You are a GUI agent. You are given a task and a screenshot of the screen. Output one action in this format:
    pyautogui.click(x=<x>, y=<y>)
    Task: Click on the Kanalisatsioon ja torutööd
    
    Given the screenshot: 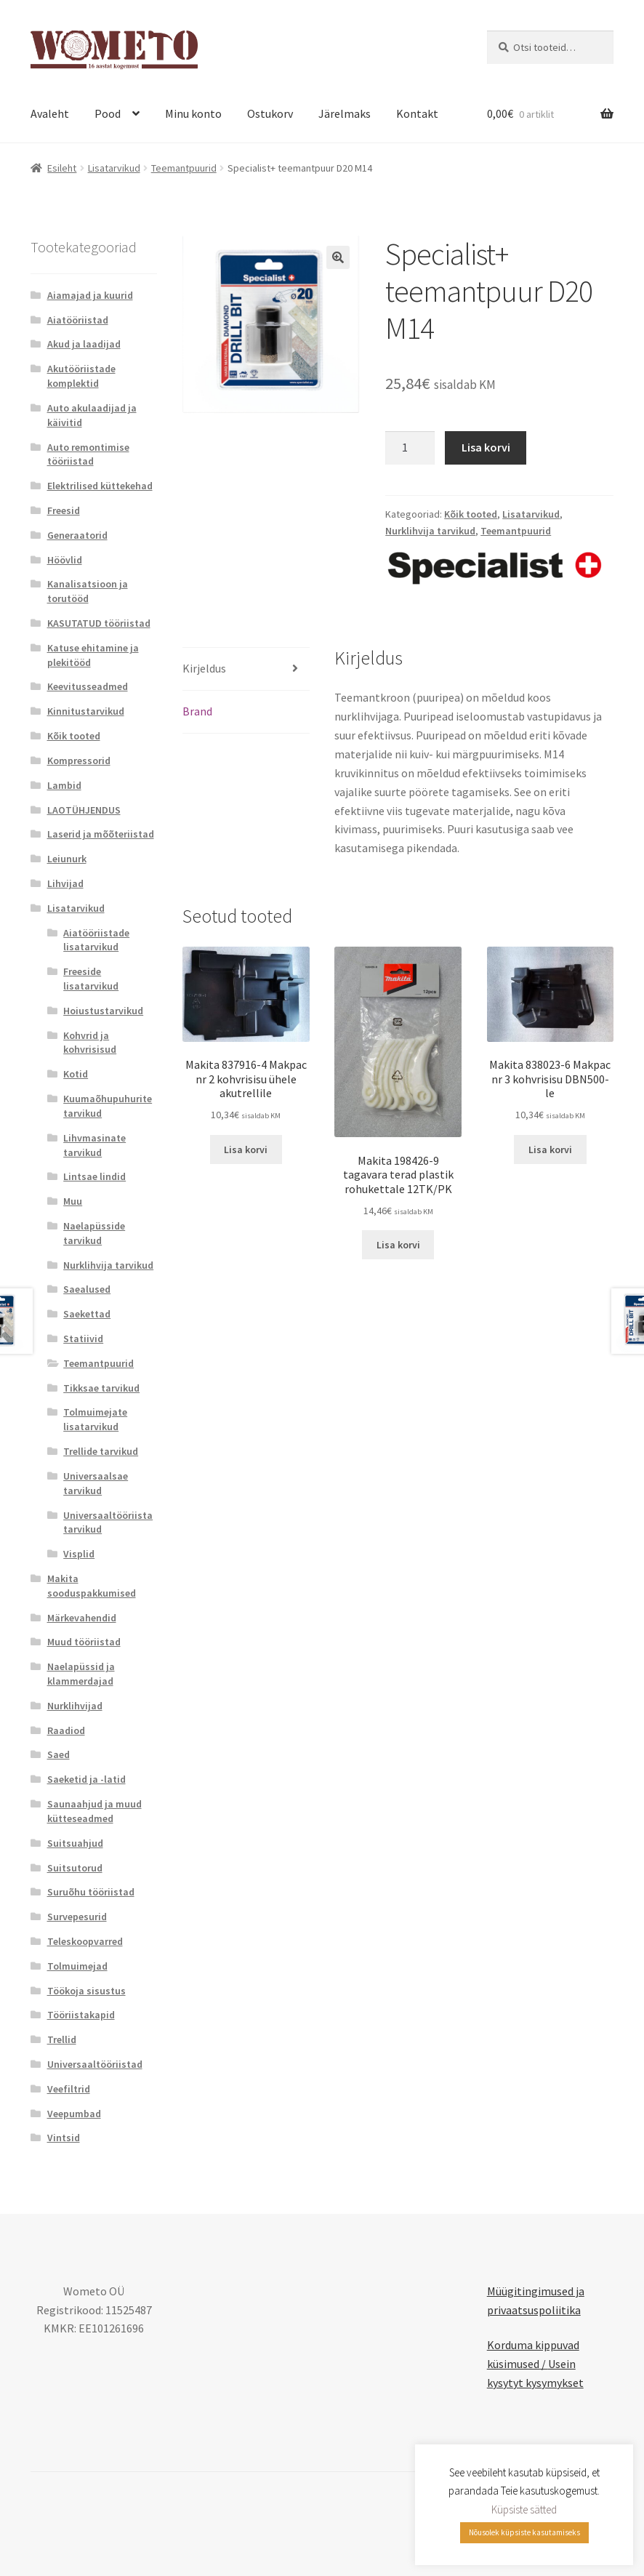 What is the action you would take?
    pyautogui.click(x=87, y=591)
    